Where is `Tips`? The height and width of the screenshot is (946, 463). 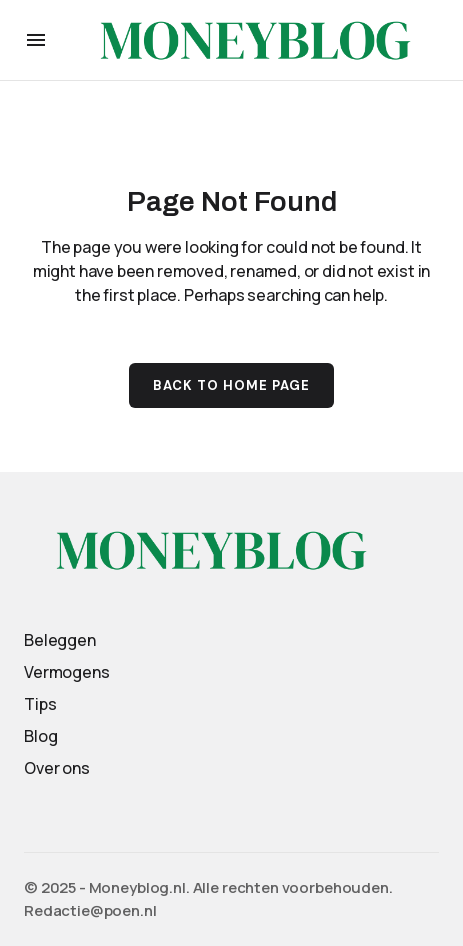
Tips is located at coordinates (40, 704).